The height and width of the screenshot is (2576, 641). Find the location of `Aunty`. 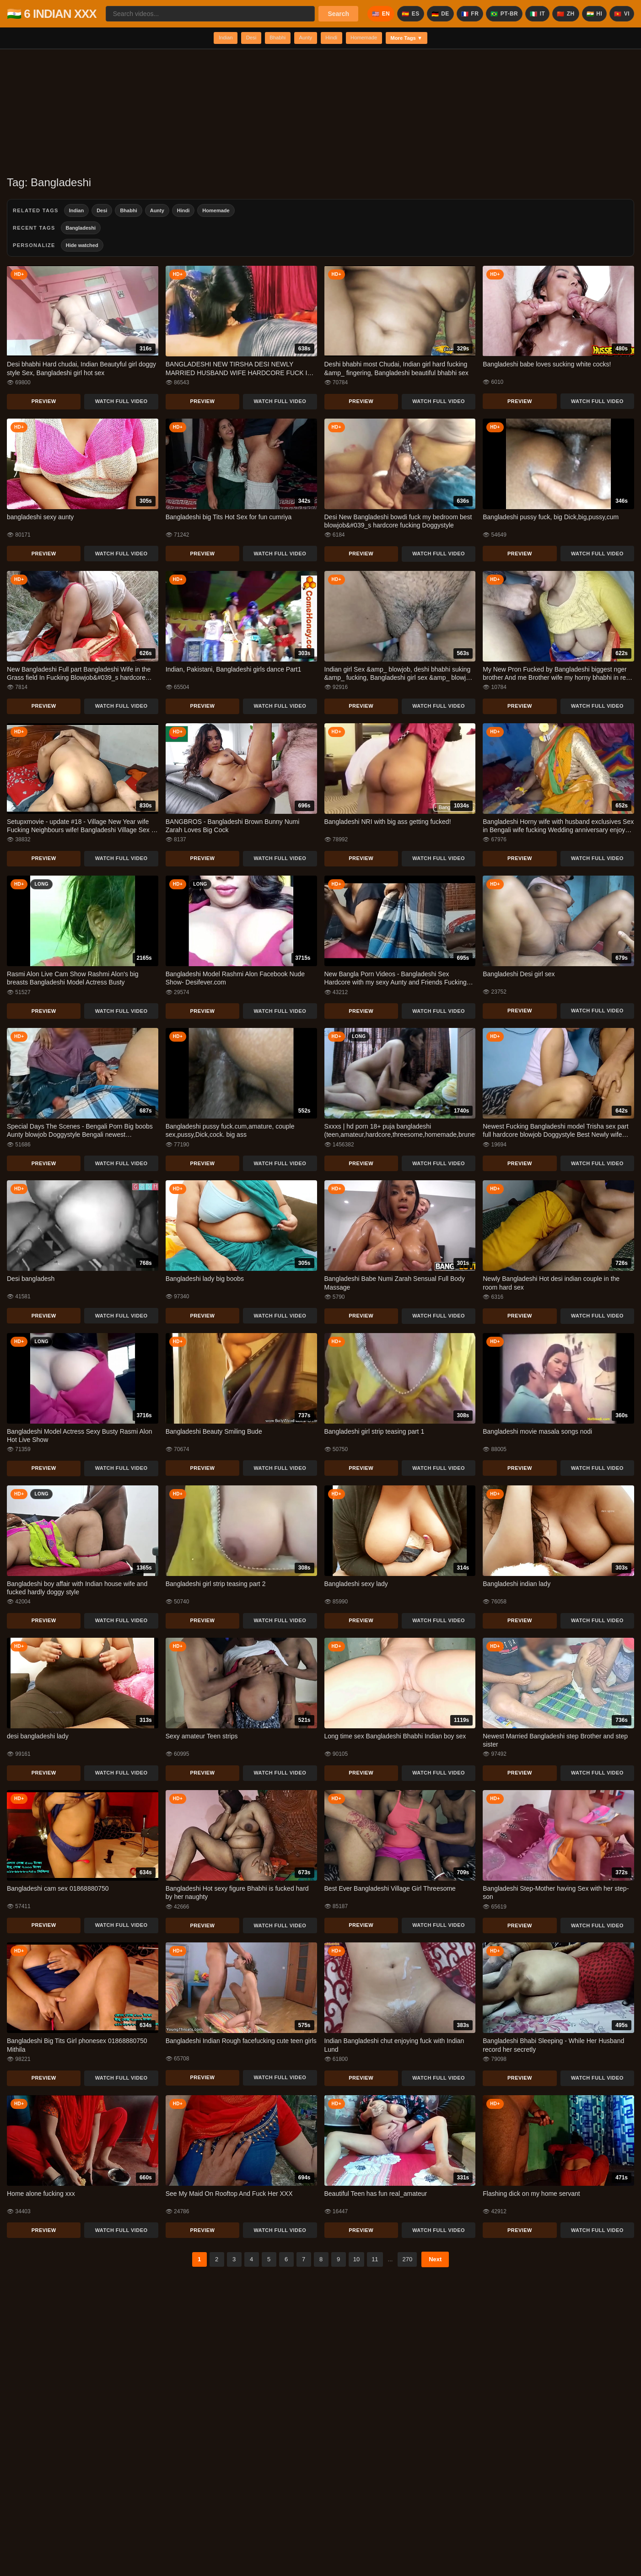

Aunty is located at coordinates (303, 38).